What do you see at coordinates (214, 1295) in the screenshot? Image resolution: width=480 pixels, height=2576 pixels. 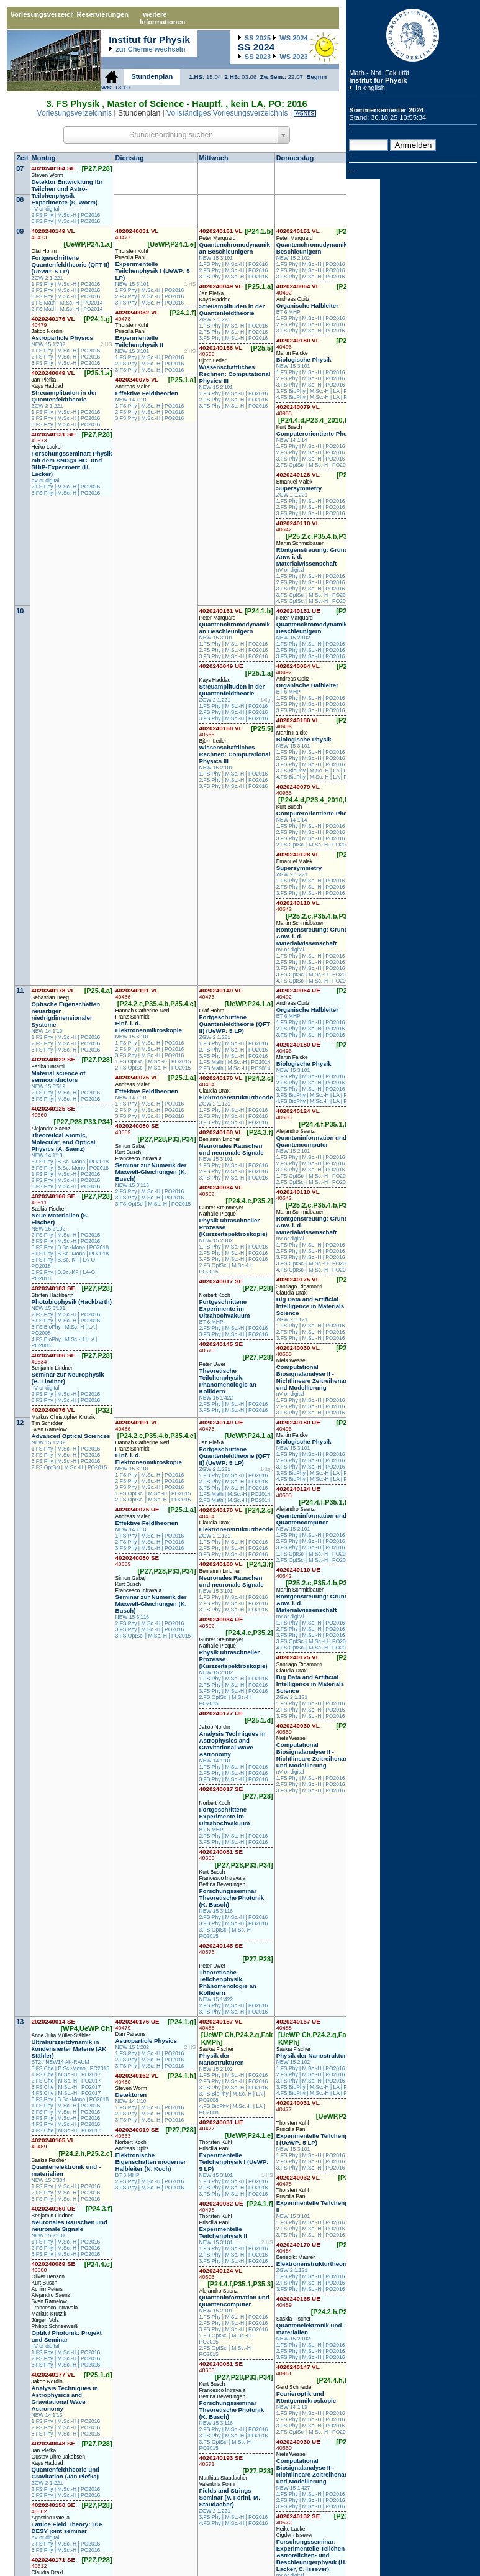 I see `Norbert Koch` at bounding box center [214, 1295].